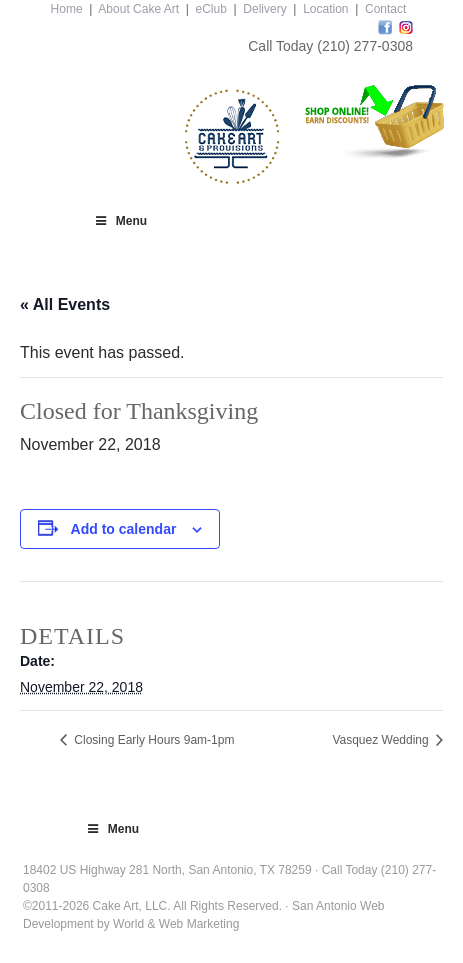 The image size is (463, 963). I want to click on Contact, so click(385, 9).